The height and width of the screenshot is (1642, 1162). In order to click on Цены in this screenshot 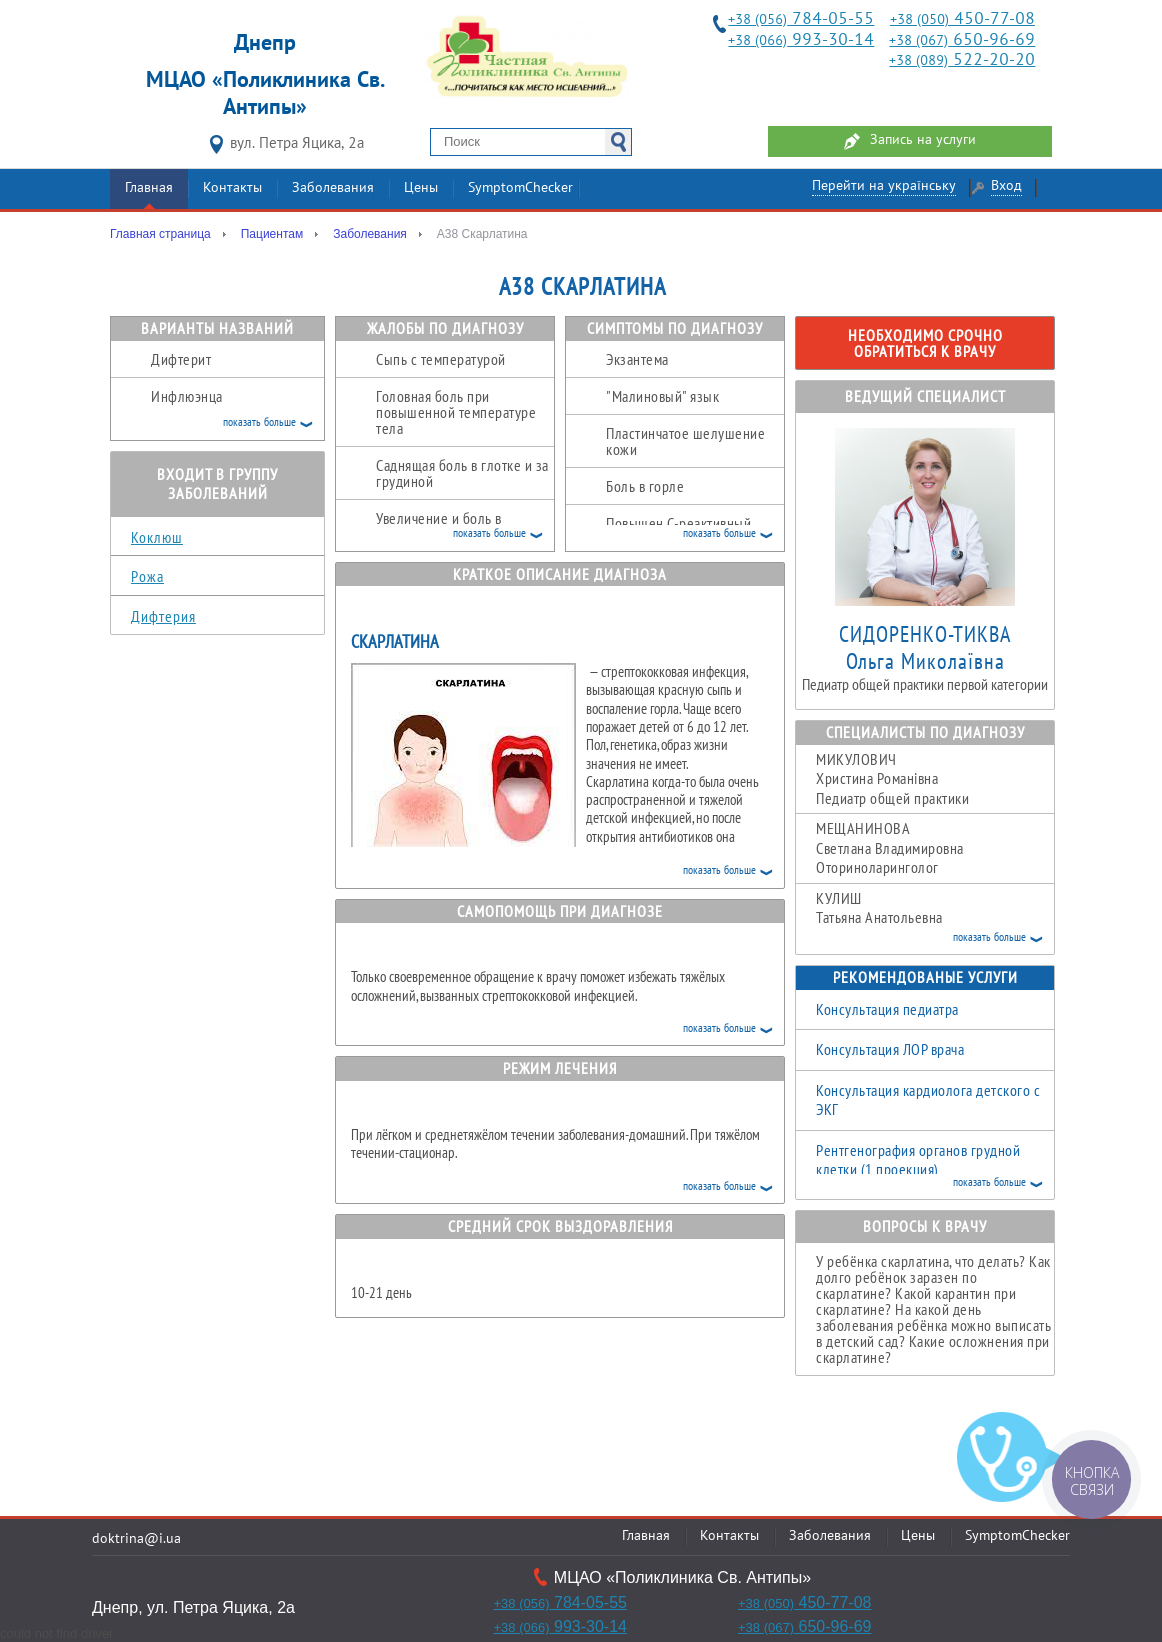, I will do `click(421, 188)`.